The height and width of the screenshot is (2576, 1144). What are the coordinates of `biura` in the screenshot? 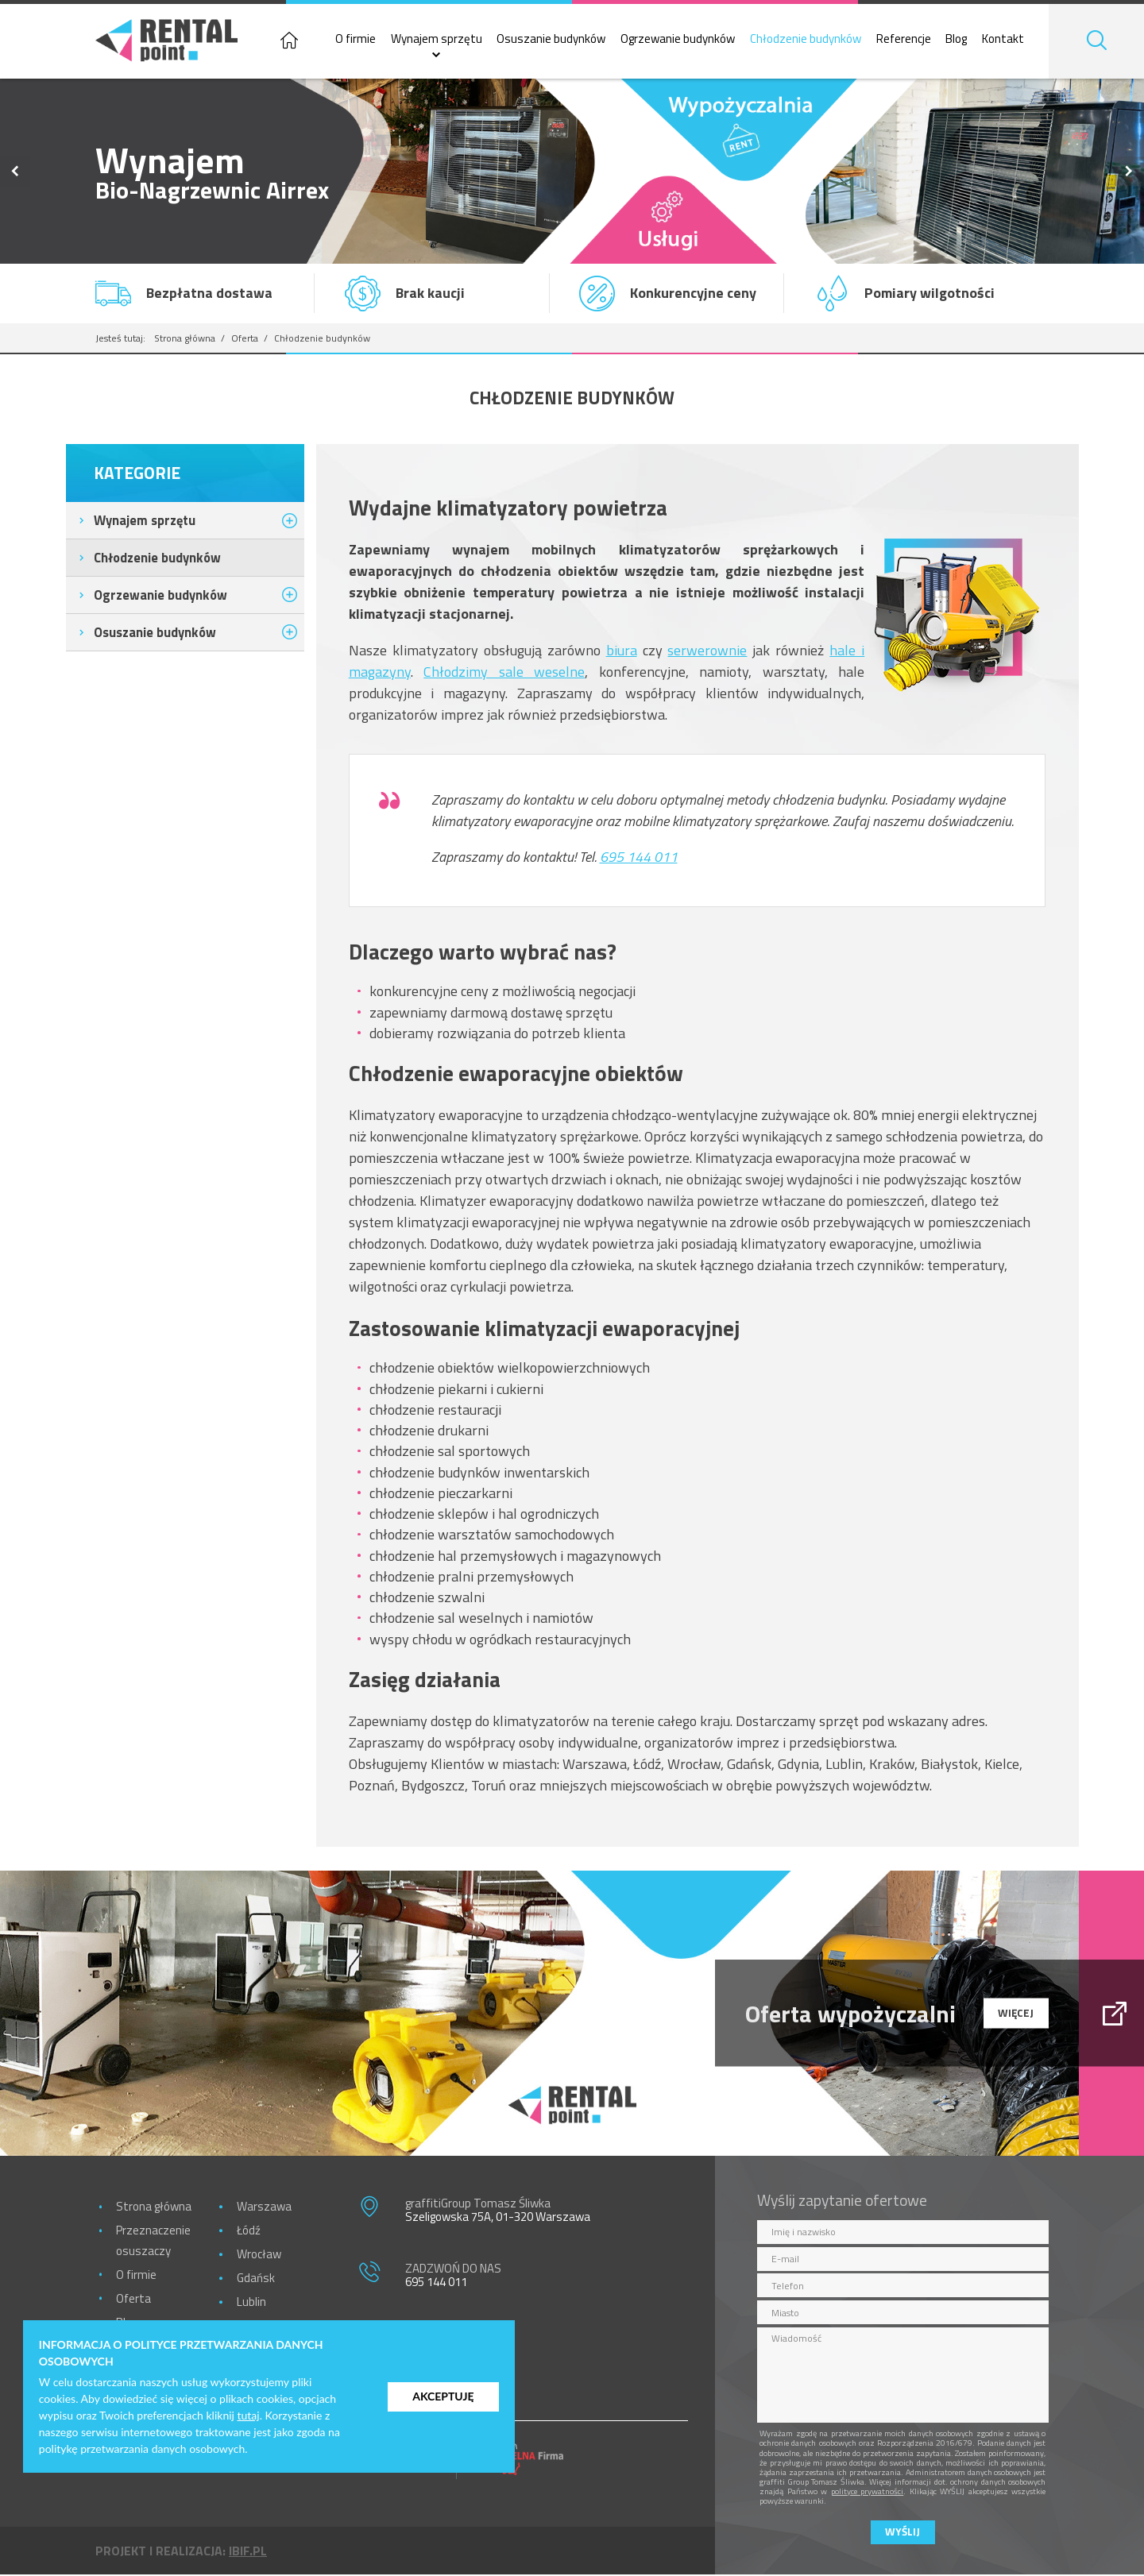 It's located at (621, 651).